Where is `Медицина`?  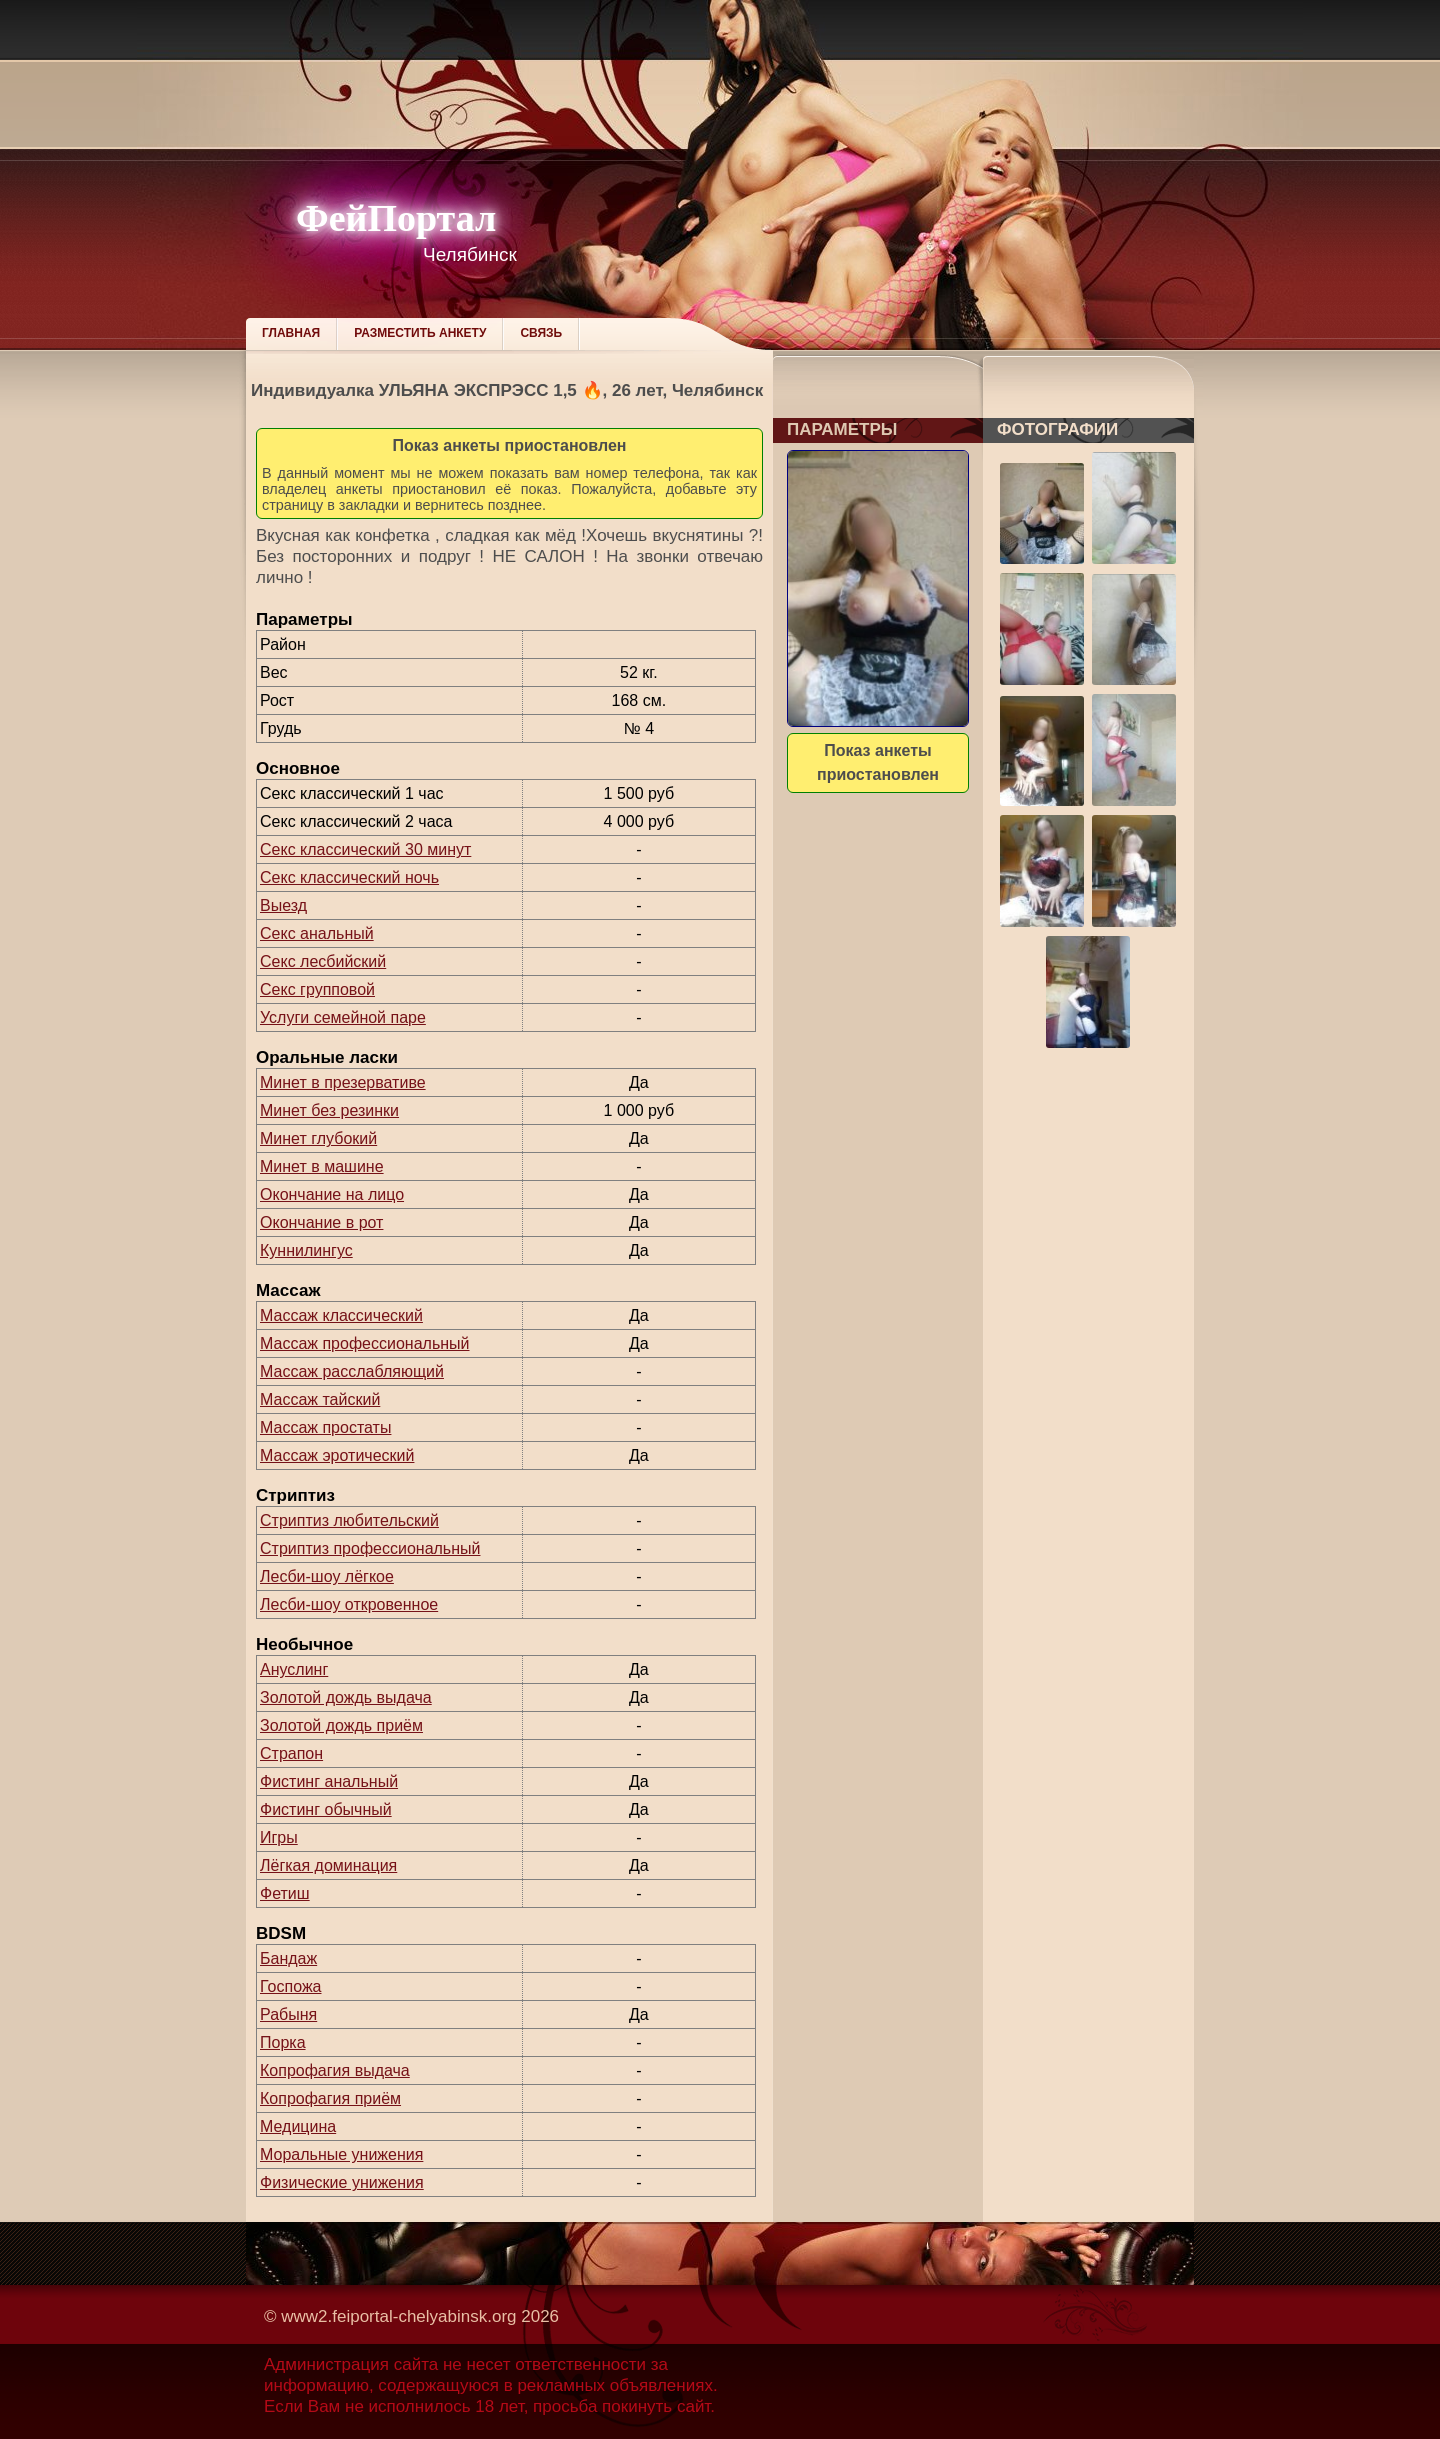
Медицина is located at coordinates (298, 2126).